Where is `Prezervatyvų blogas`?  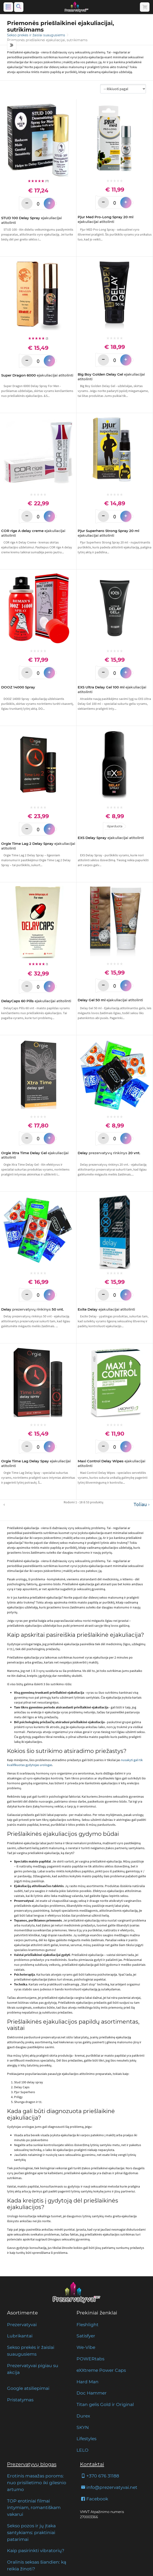
Prezervatyvų blogas is located at coordinates (31, 2464).